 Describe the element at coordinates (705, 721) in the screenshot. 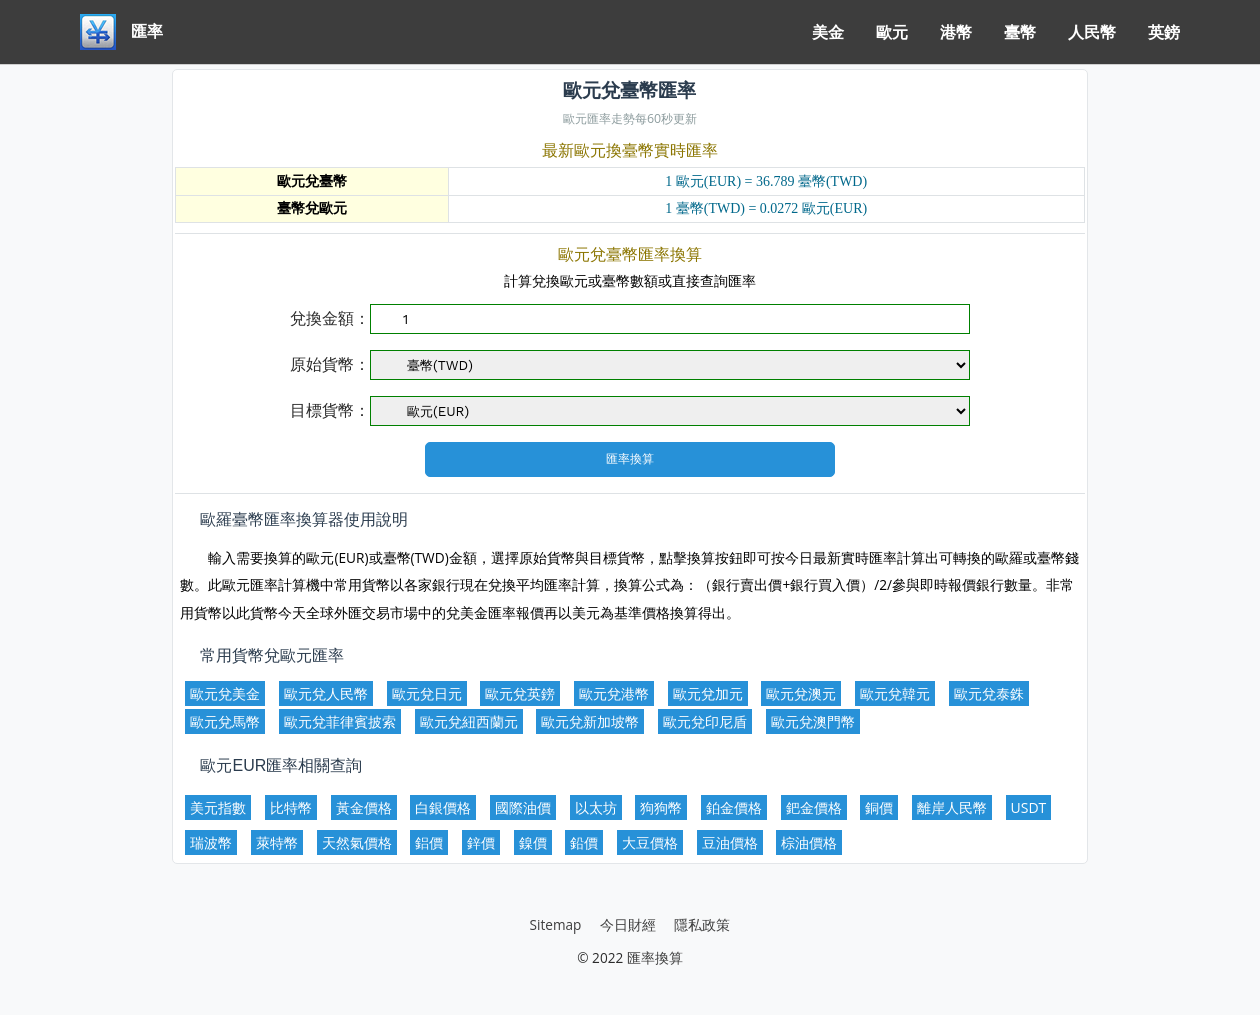

I see `歐元兌印尼盾` at that location.